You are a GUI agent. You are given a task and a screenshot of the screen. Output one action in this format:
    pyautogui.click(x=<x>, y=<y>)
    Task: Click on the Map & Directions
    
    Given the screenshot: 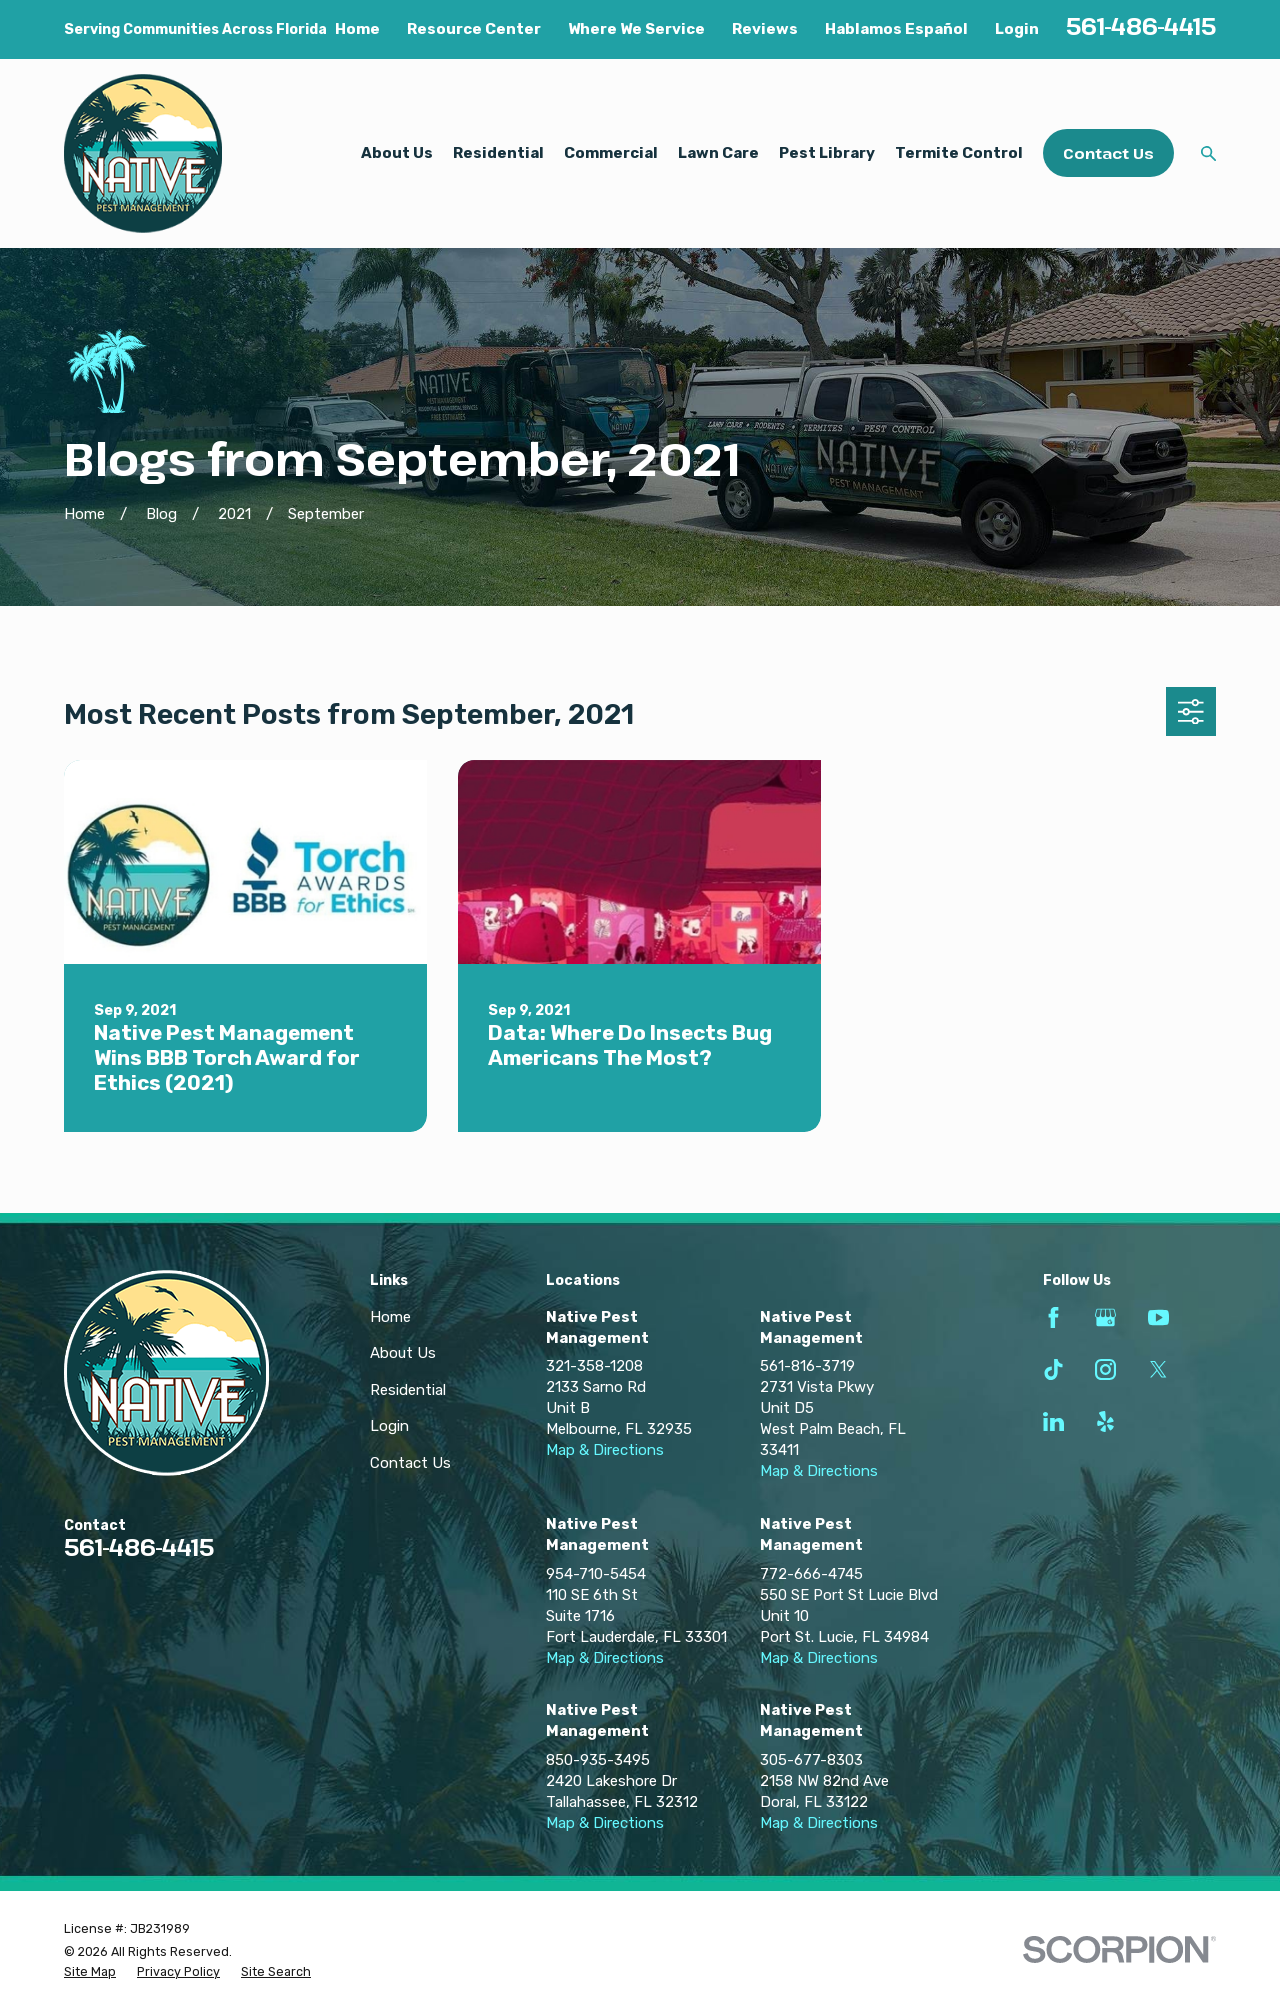 What is the action you would take?
    pyautogui.click(x=605, y=1450)
    